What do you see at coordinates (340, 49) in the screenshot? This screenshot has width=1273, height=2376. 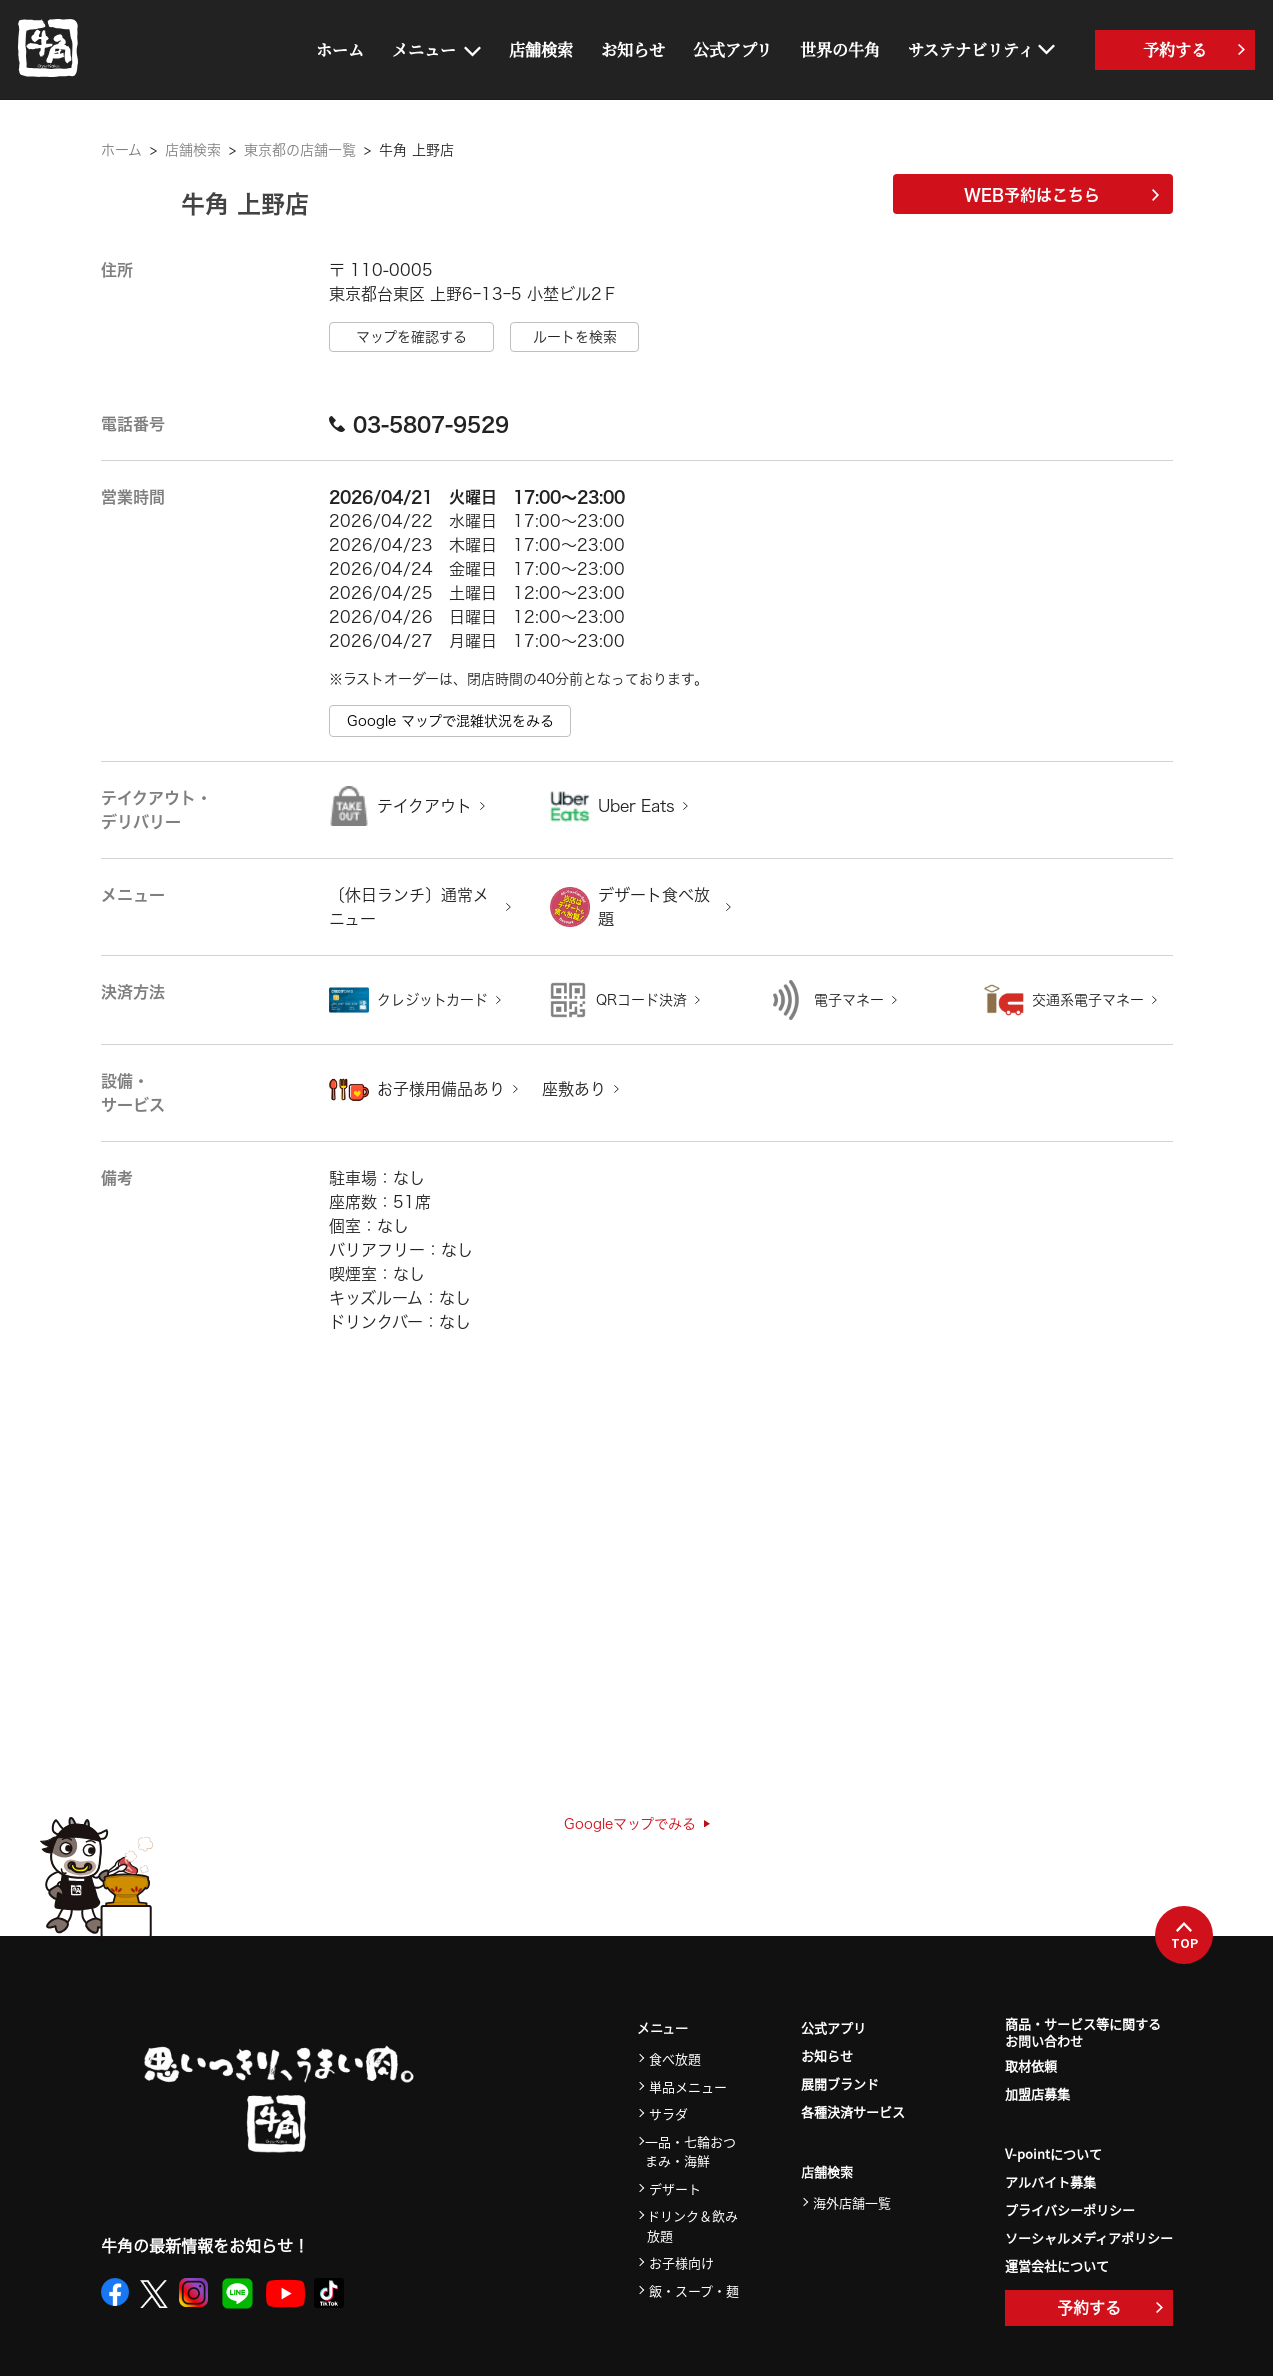 I see `ホーム` at bounding box center [340, 49].